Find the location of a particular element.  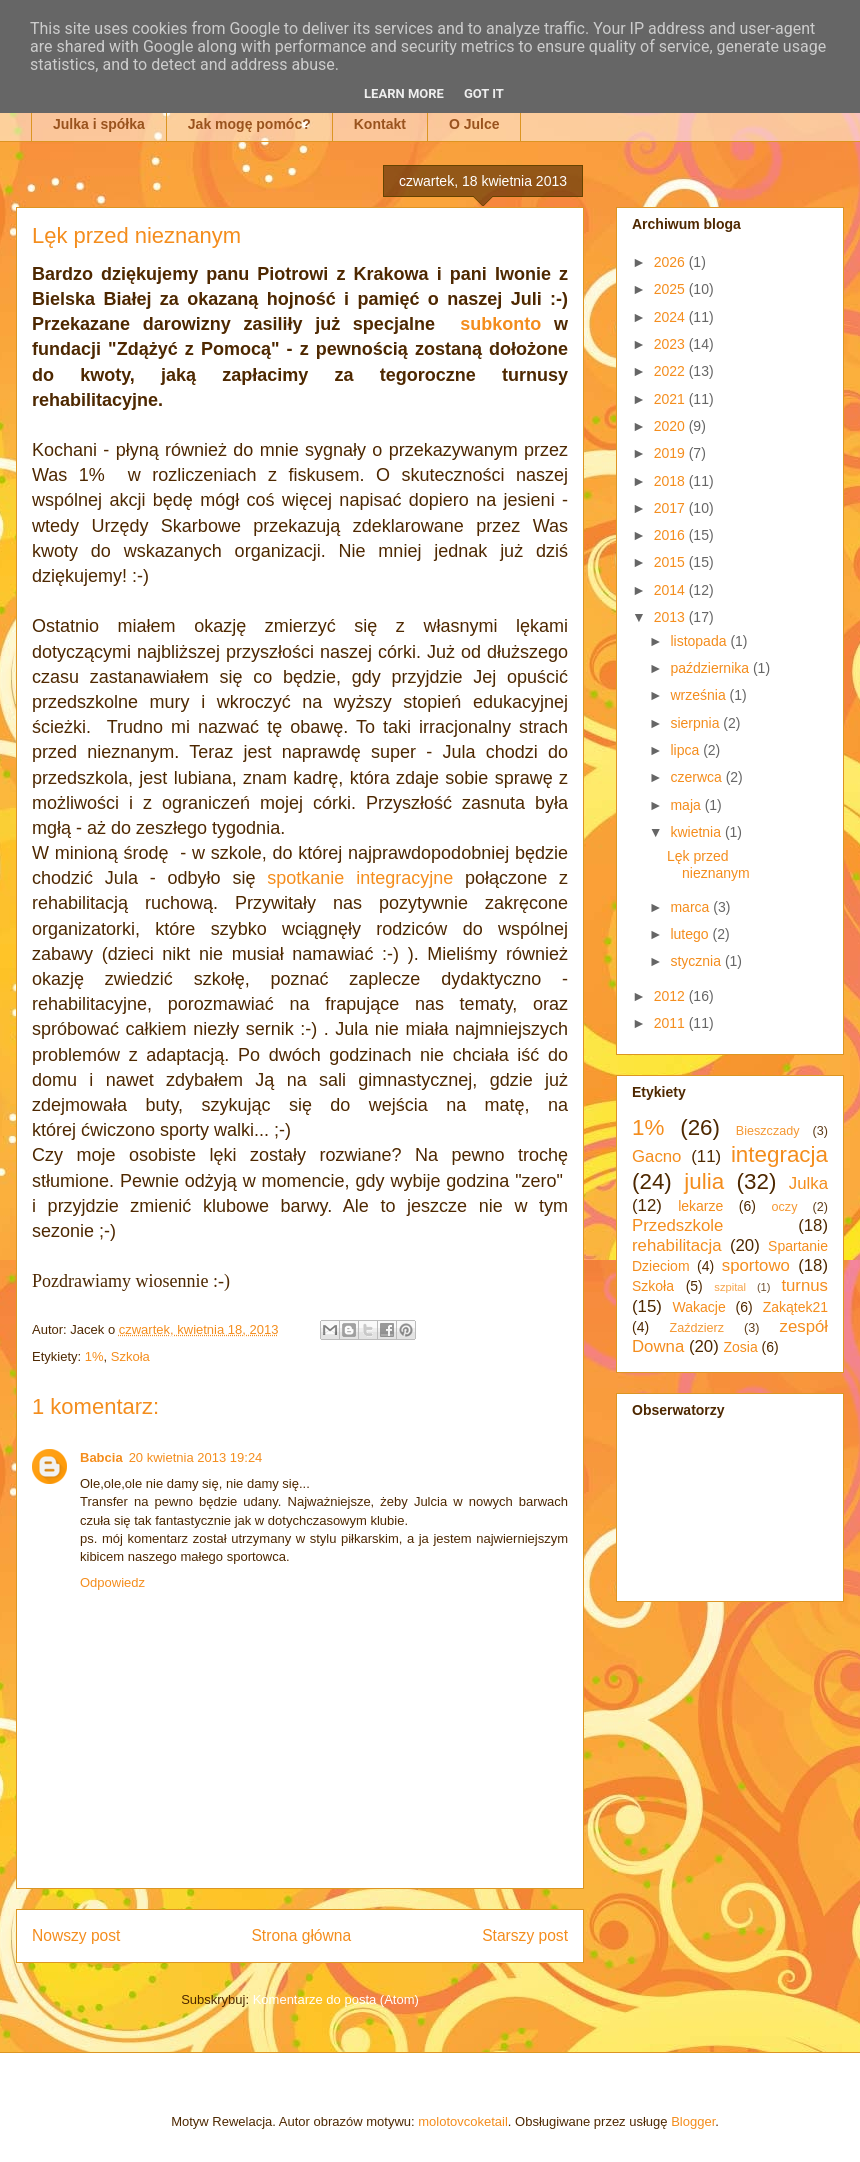

2013 is located at coordinates (671, 617).